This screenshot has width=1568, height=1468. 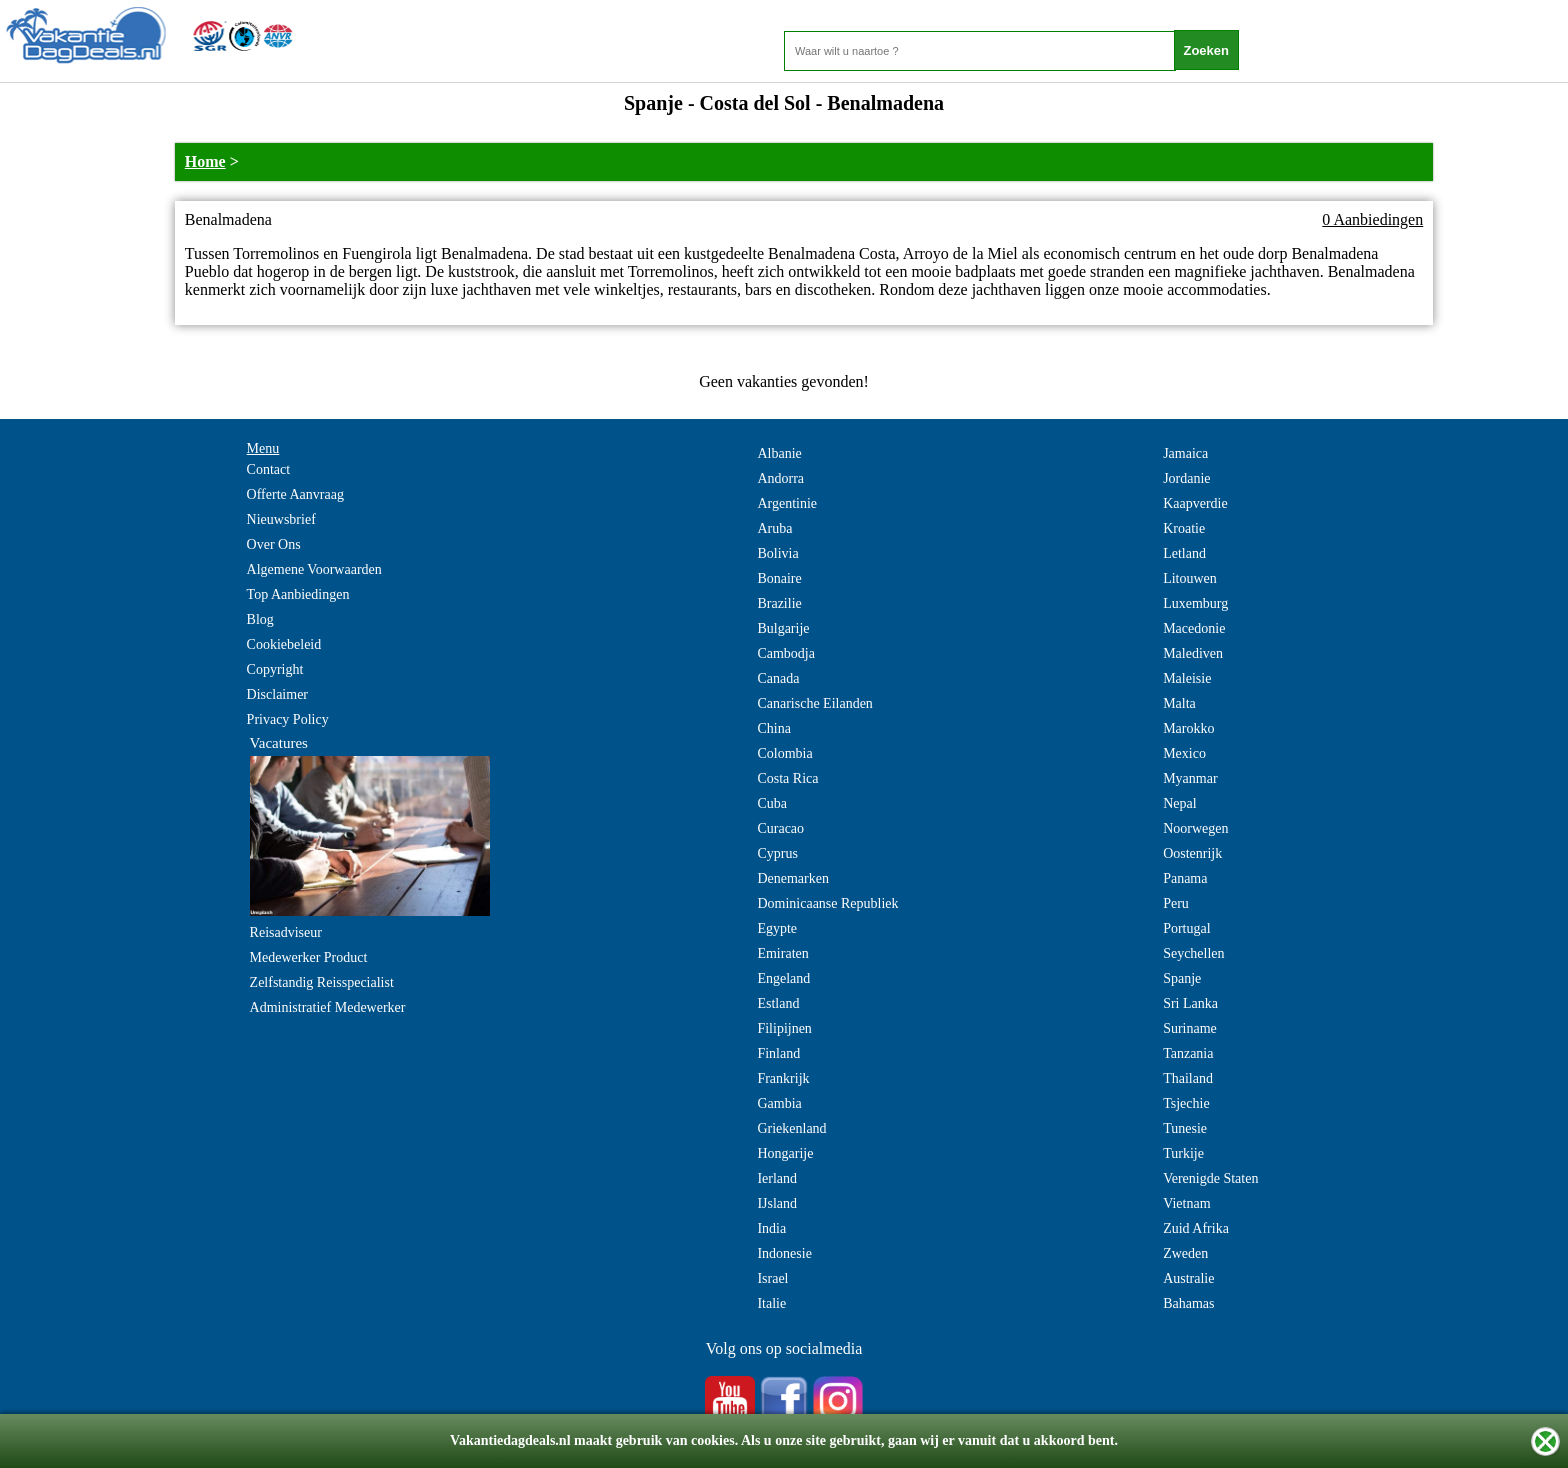 I want to click on Emiraten, so click(x=782, y=953).